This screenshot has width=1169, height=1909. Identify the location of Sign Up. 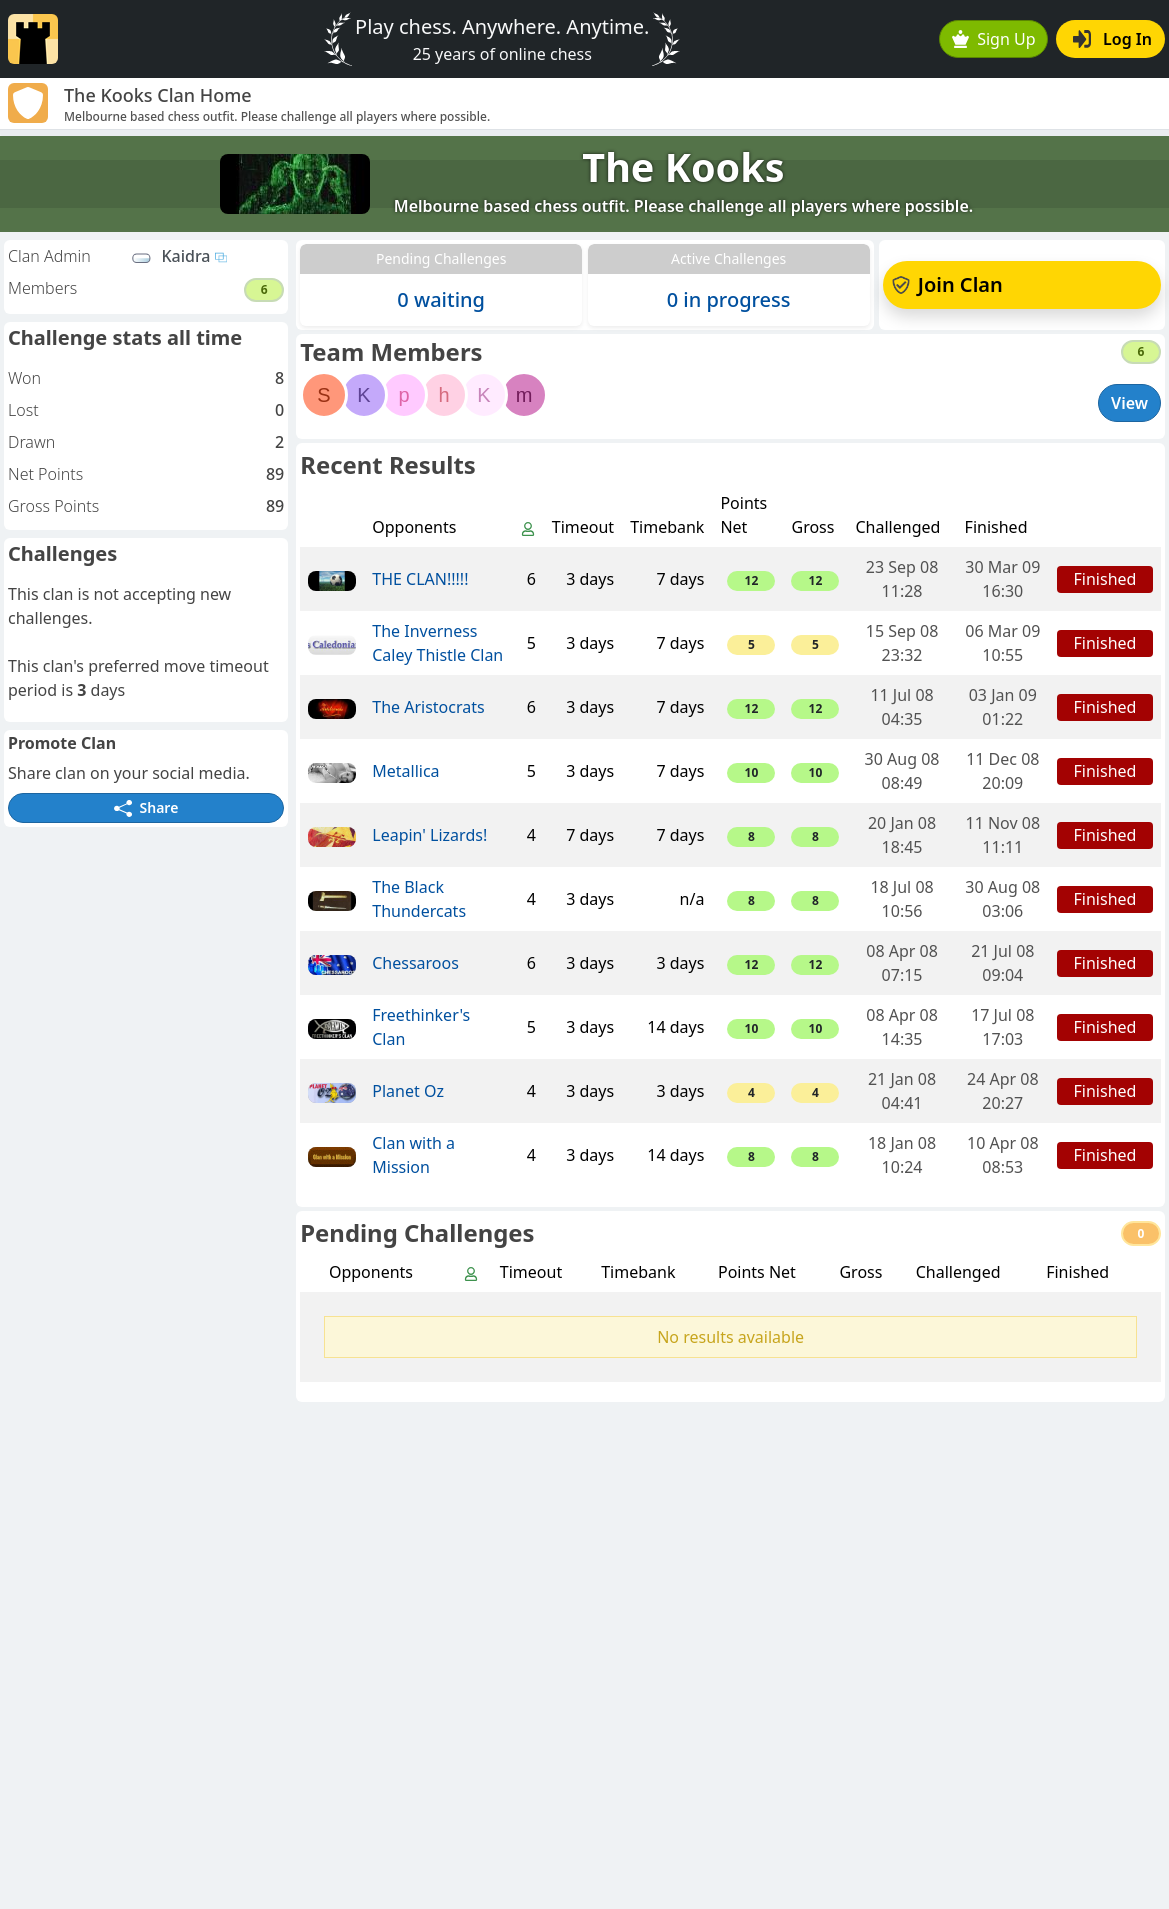
(994, 39).